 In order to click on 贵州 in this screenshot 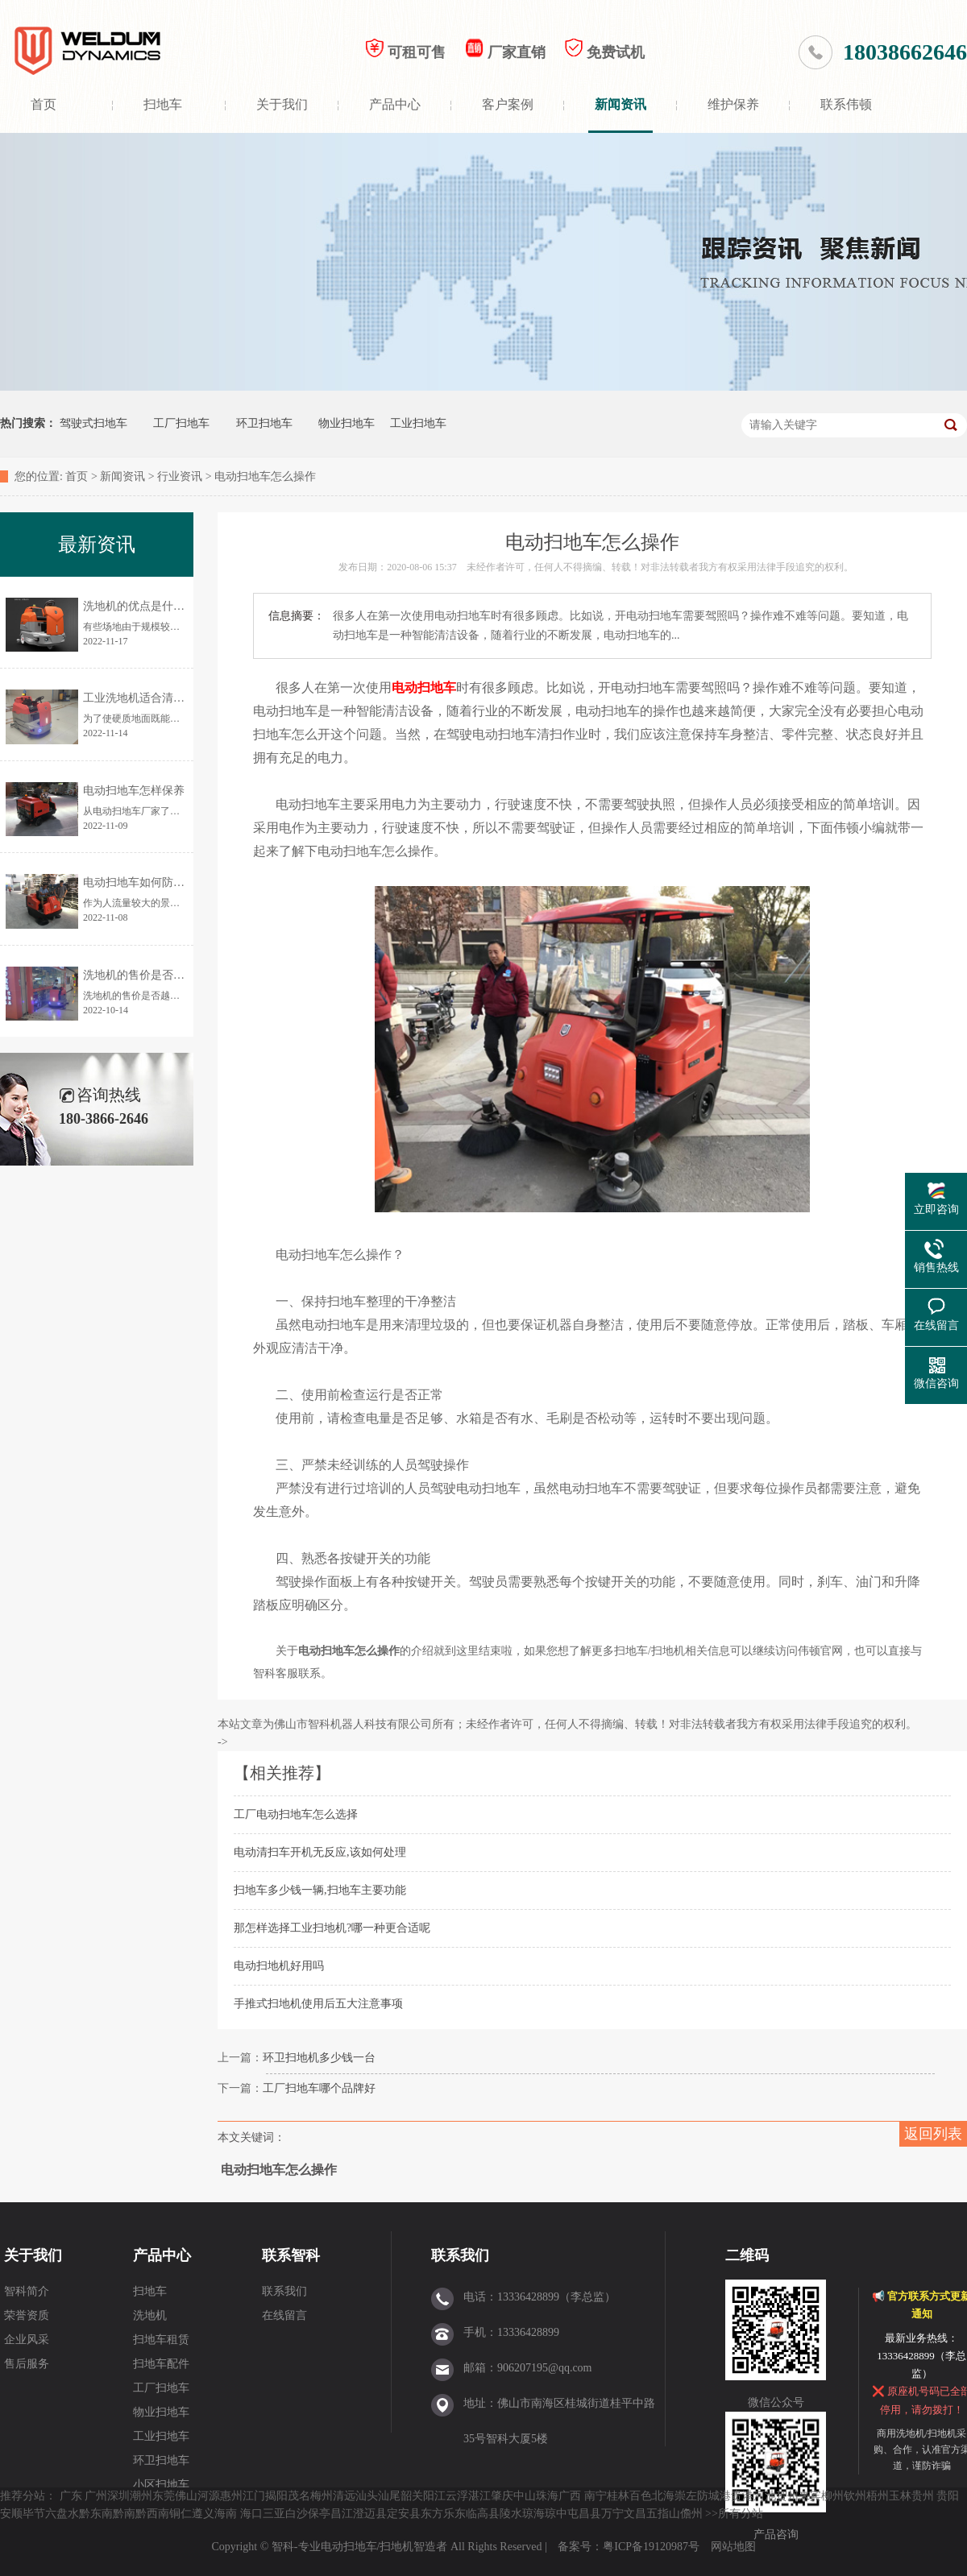, I will do `click(922, 2496)`.